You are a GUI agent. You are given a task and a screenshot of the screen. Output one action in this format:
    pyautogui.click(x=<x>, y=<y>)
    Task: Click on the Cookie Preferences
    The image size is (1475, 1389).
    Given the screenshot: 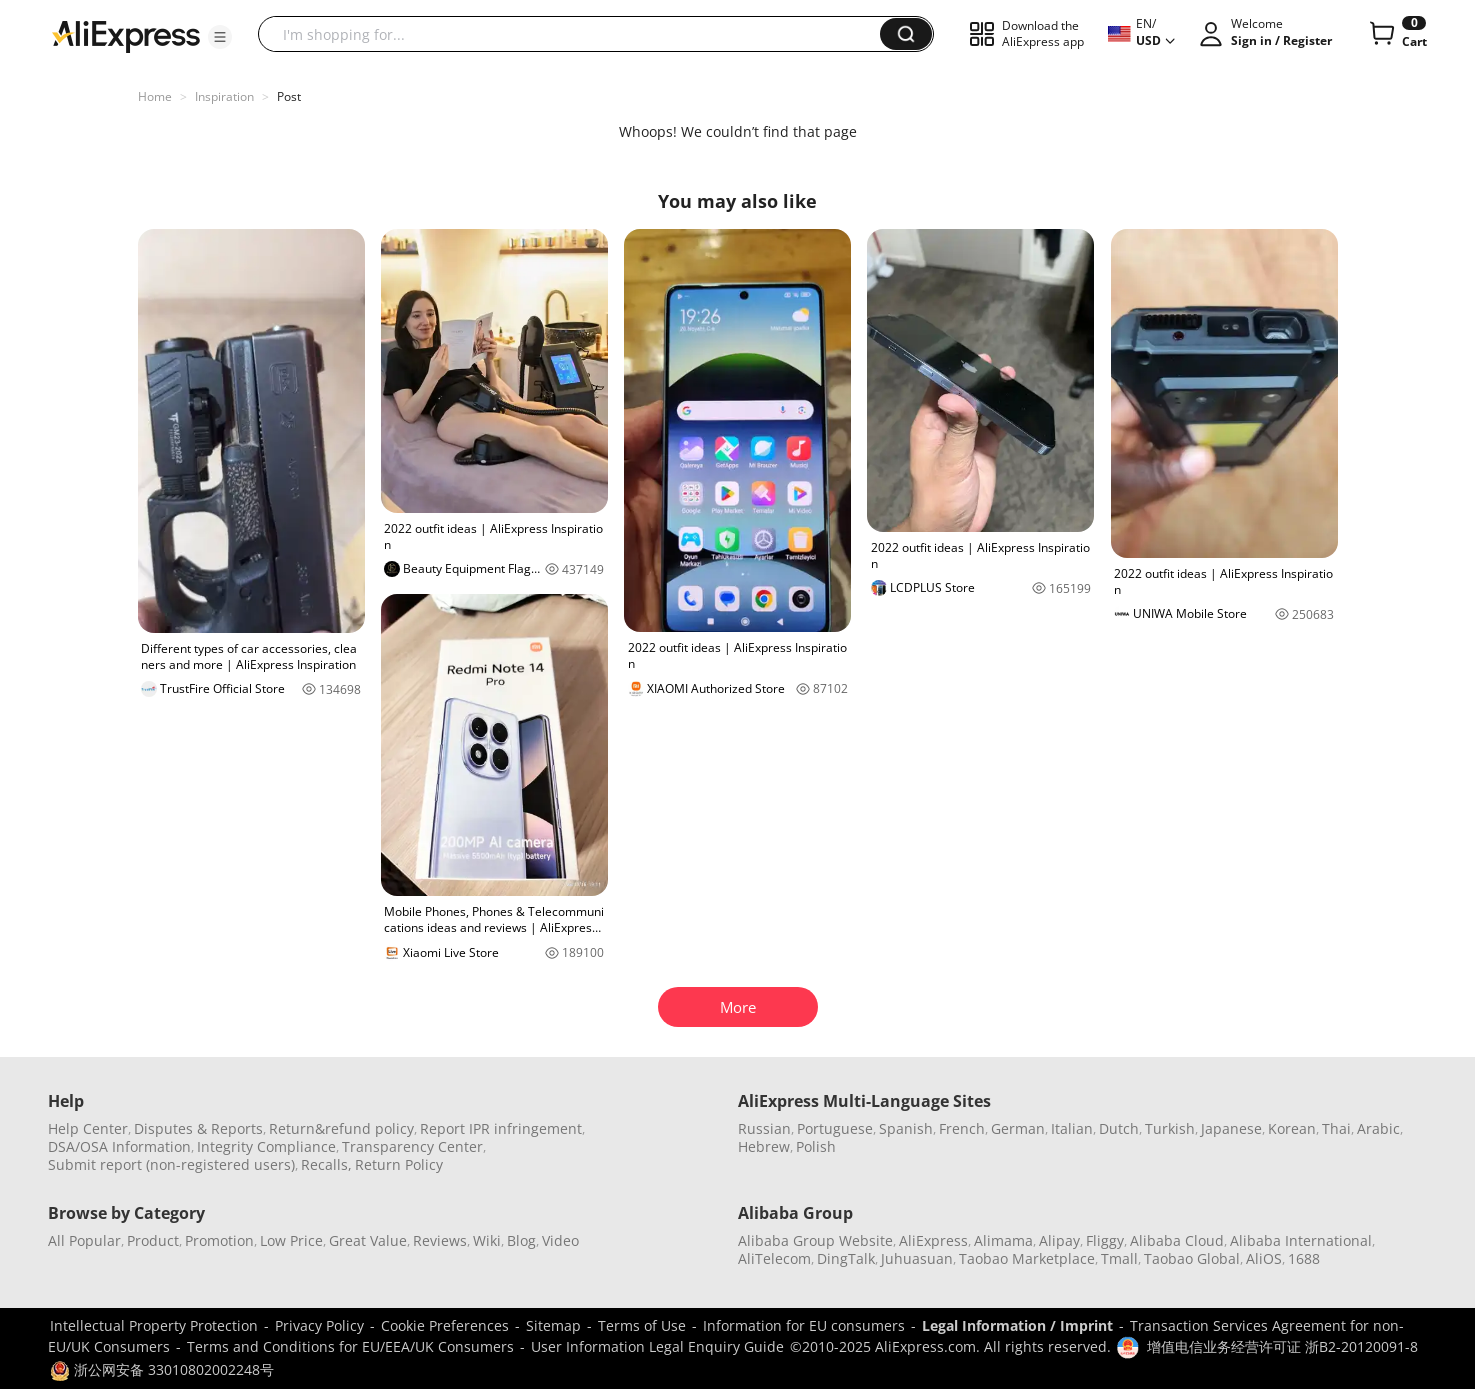 What is the action you would take?
    pyautogui.click(x=445, y=1325)
    